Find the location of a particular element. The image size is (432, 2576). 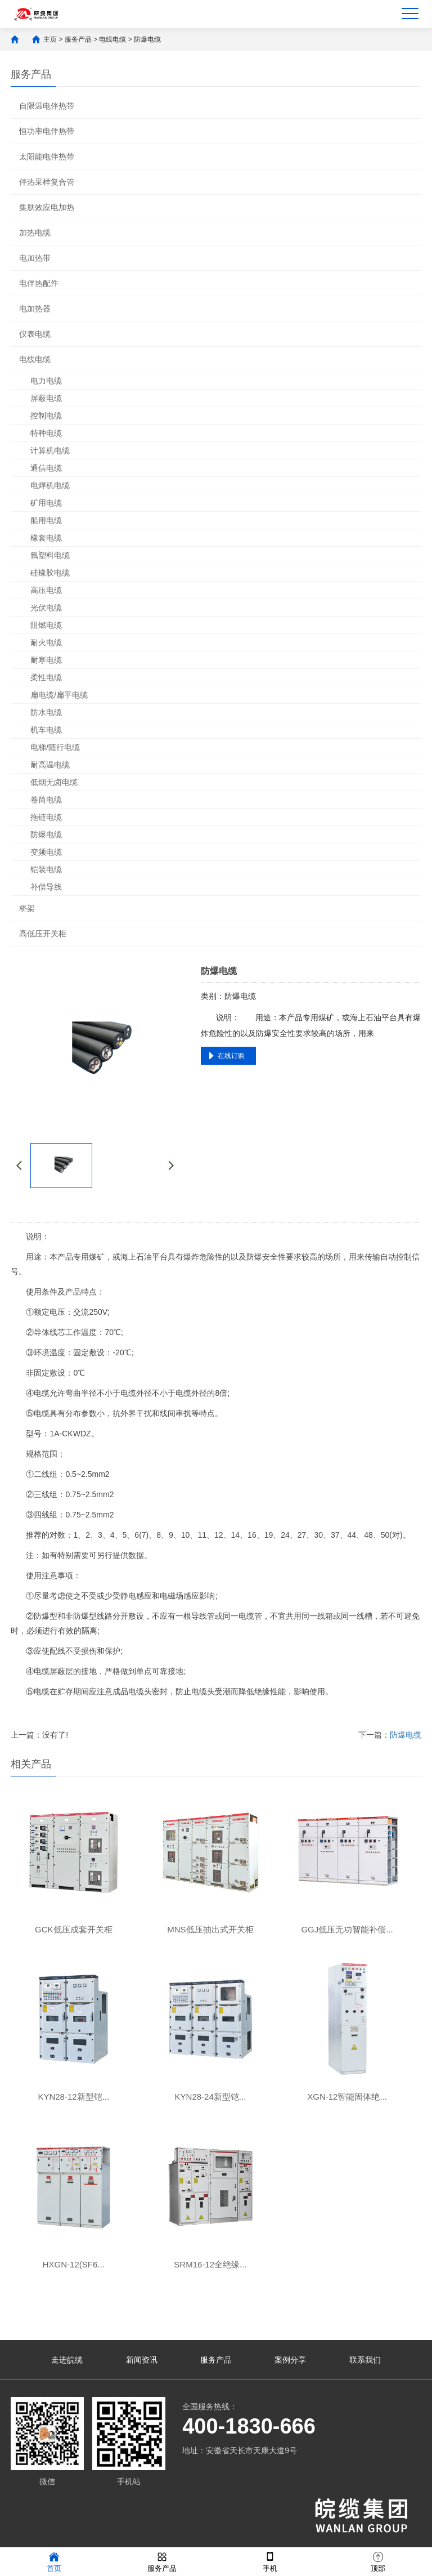

卷筒电缆 is located at coordinates (46, 799).